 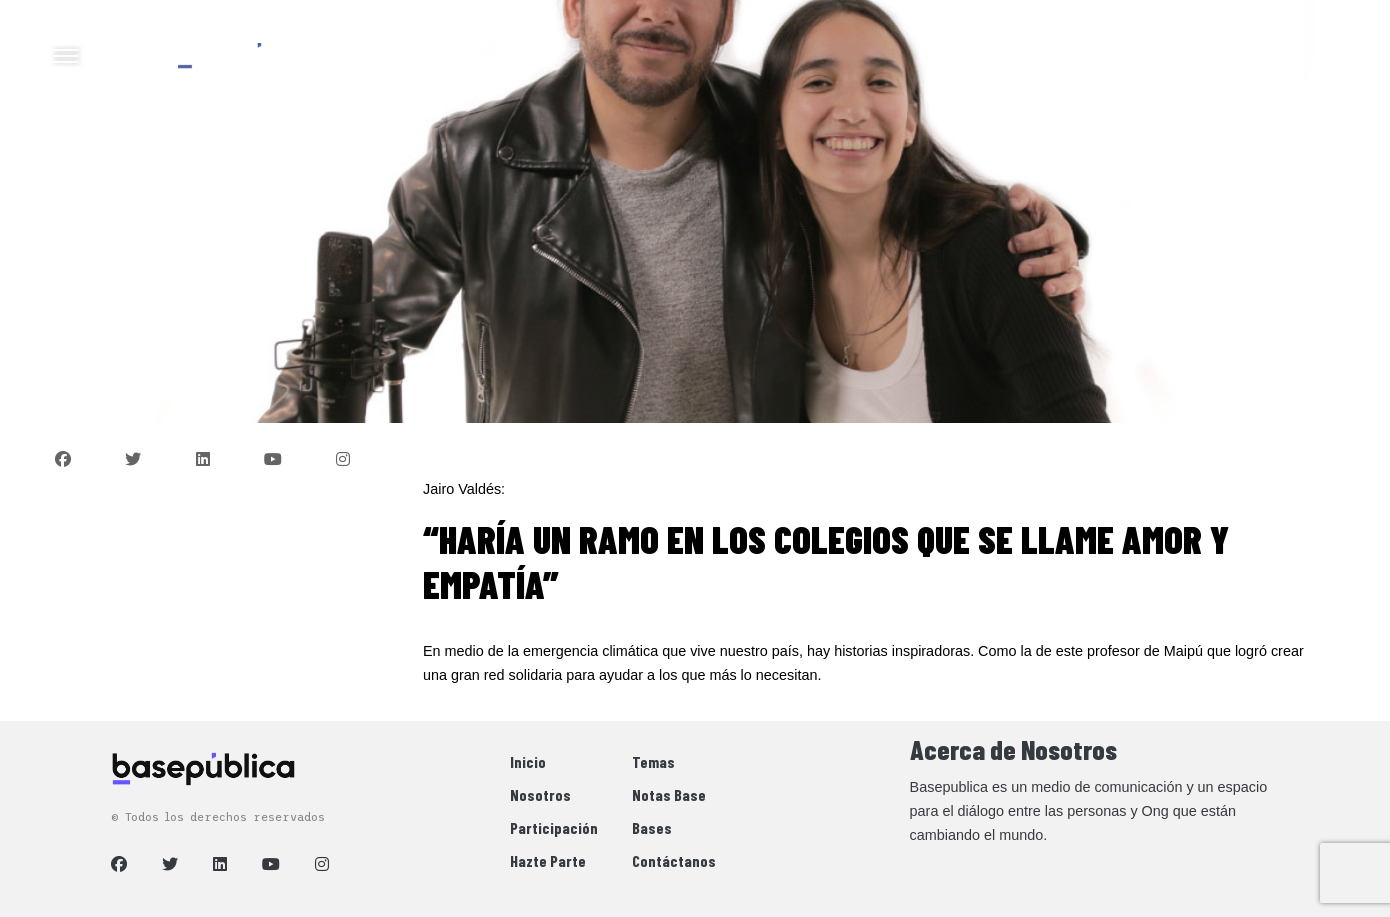 What do you see at coordinates (652, 827) in the screenshot?
I see `Bases` at bounding box center [652, 827].